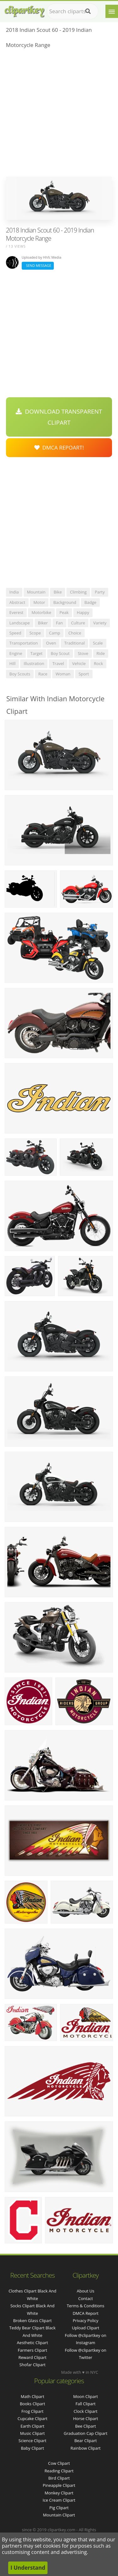 Image resolution: width=118 pixels, height=2576 pixels. Describe the element at coordinates (86, 2404) in the screenshot. I see `Fall Clipart` at that location.